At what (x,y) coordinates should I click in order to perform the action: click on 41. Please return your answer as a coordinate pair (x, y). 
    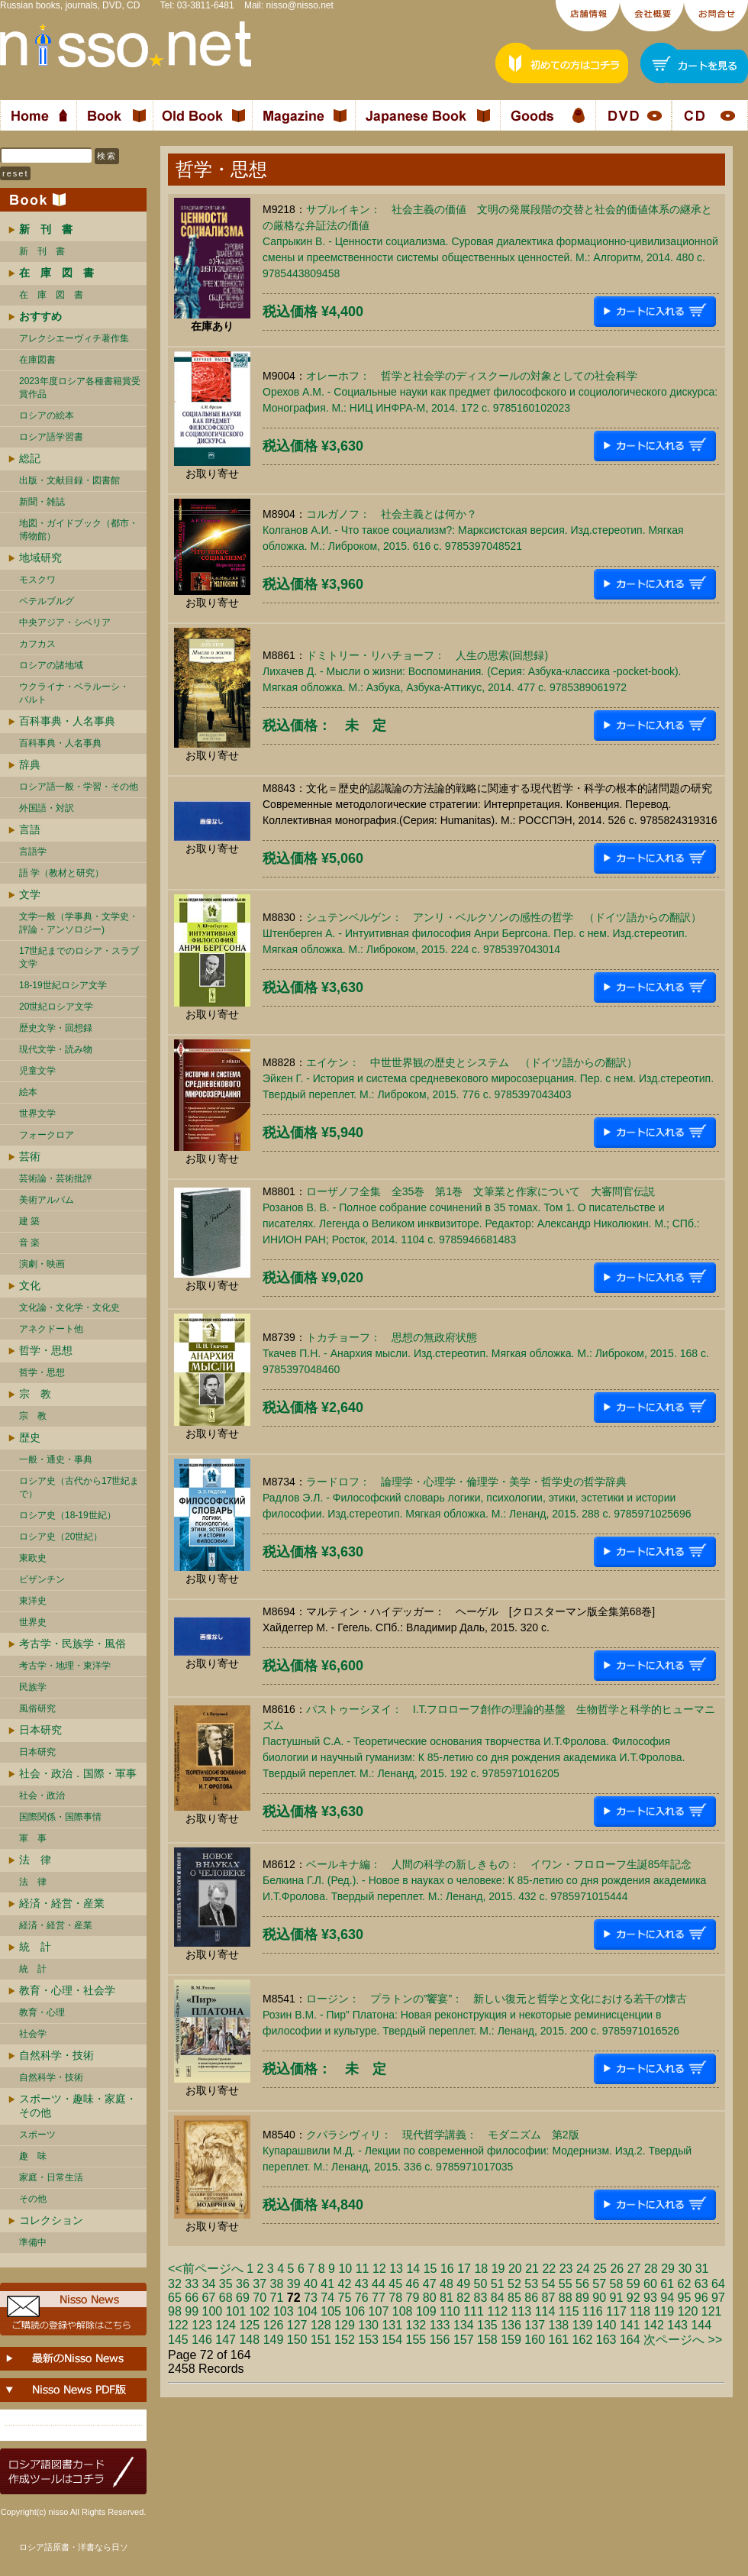
    Looking at the image, I should click on (327, 2283).